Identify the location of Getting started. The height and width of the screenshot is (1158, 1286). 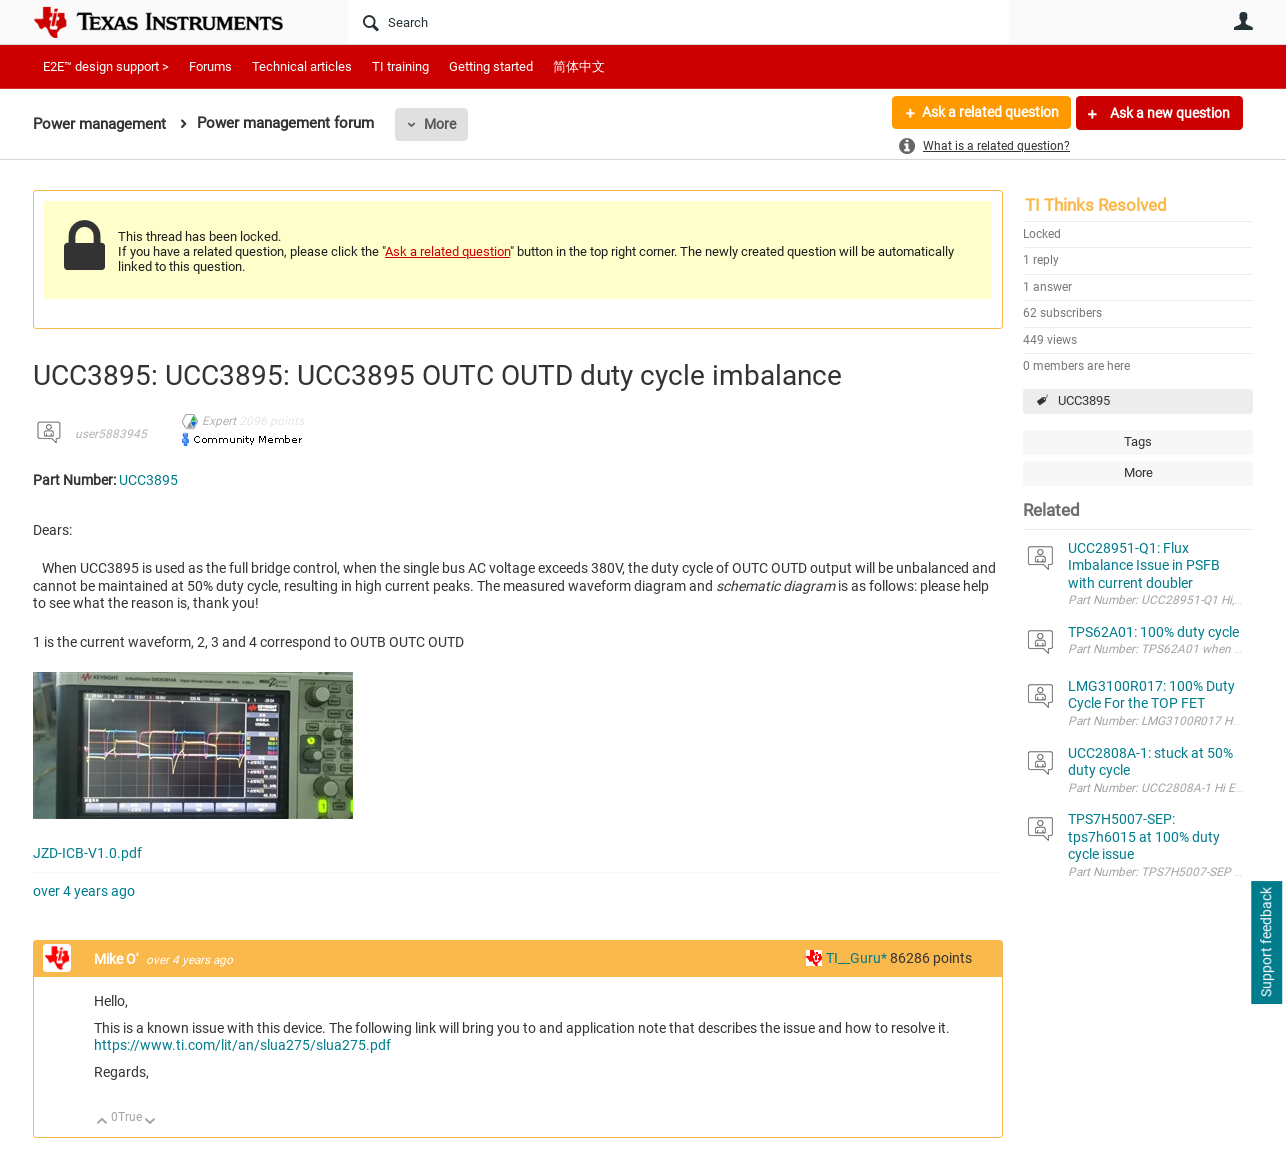
(491, 66).